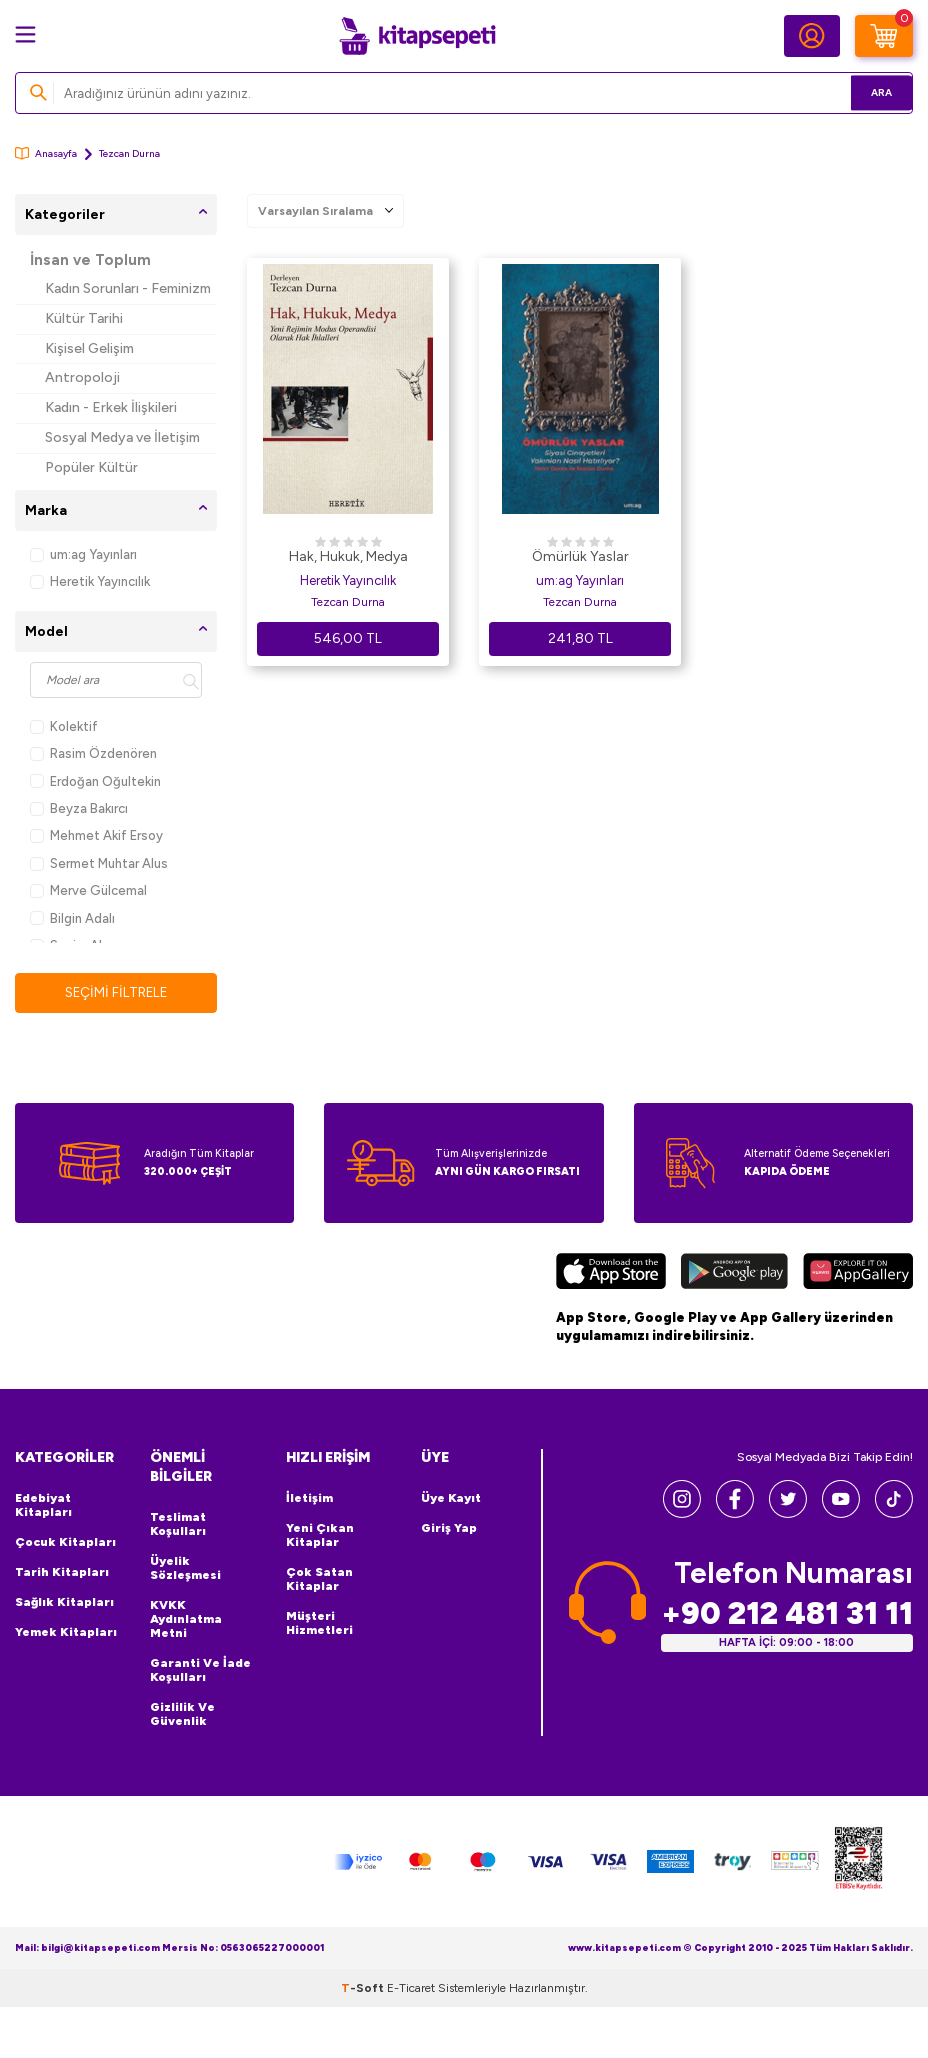 The height and width of the screenshot is (2058, 928). What do you see at coordinates (451, 1499) in the screenshot?
I see `Üye Kayıt` at bounding box center [451, 1499].